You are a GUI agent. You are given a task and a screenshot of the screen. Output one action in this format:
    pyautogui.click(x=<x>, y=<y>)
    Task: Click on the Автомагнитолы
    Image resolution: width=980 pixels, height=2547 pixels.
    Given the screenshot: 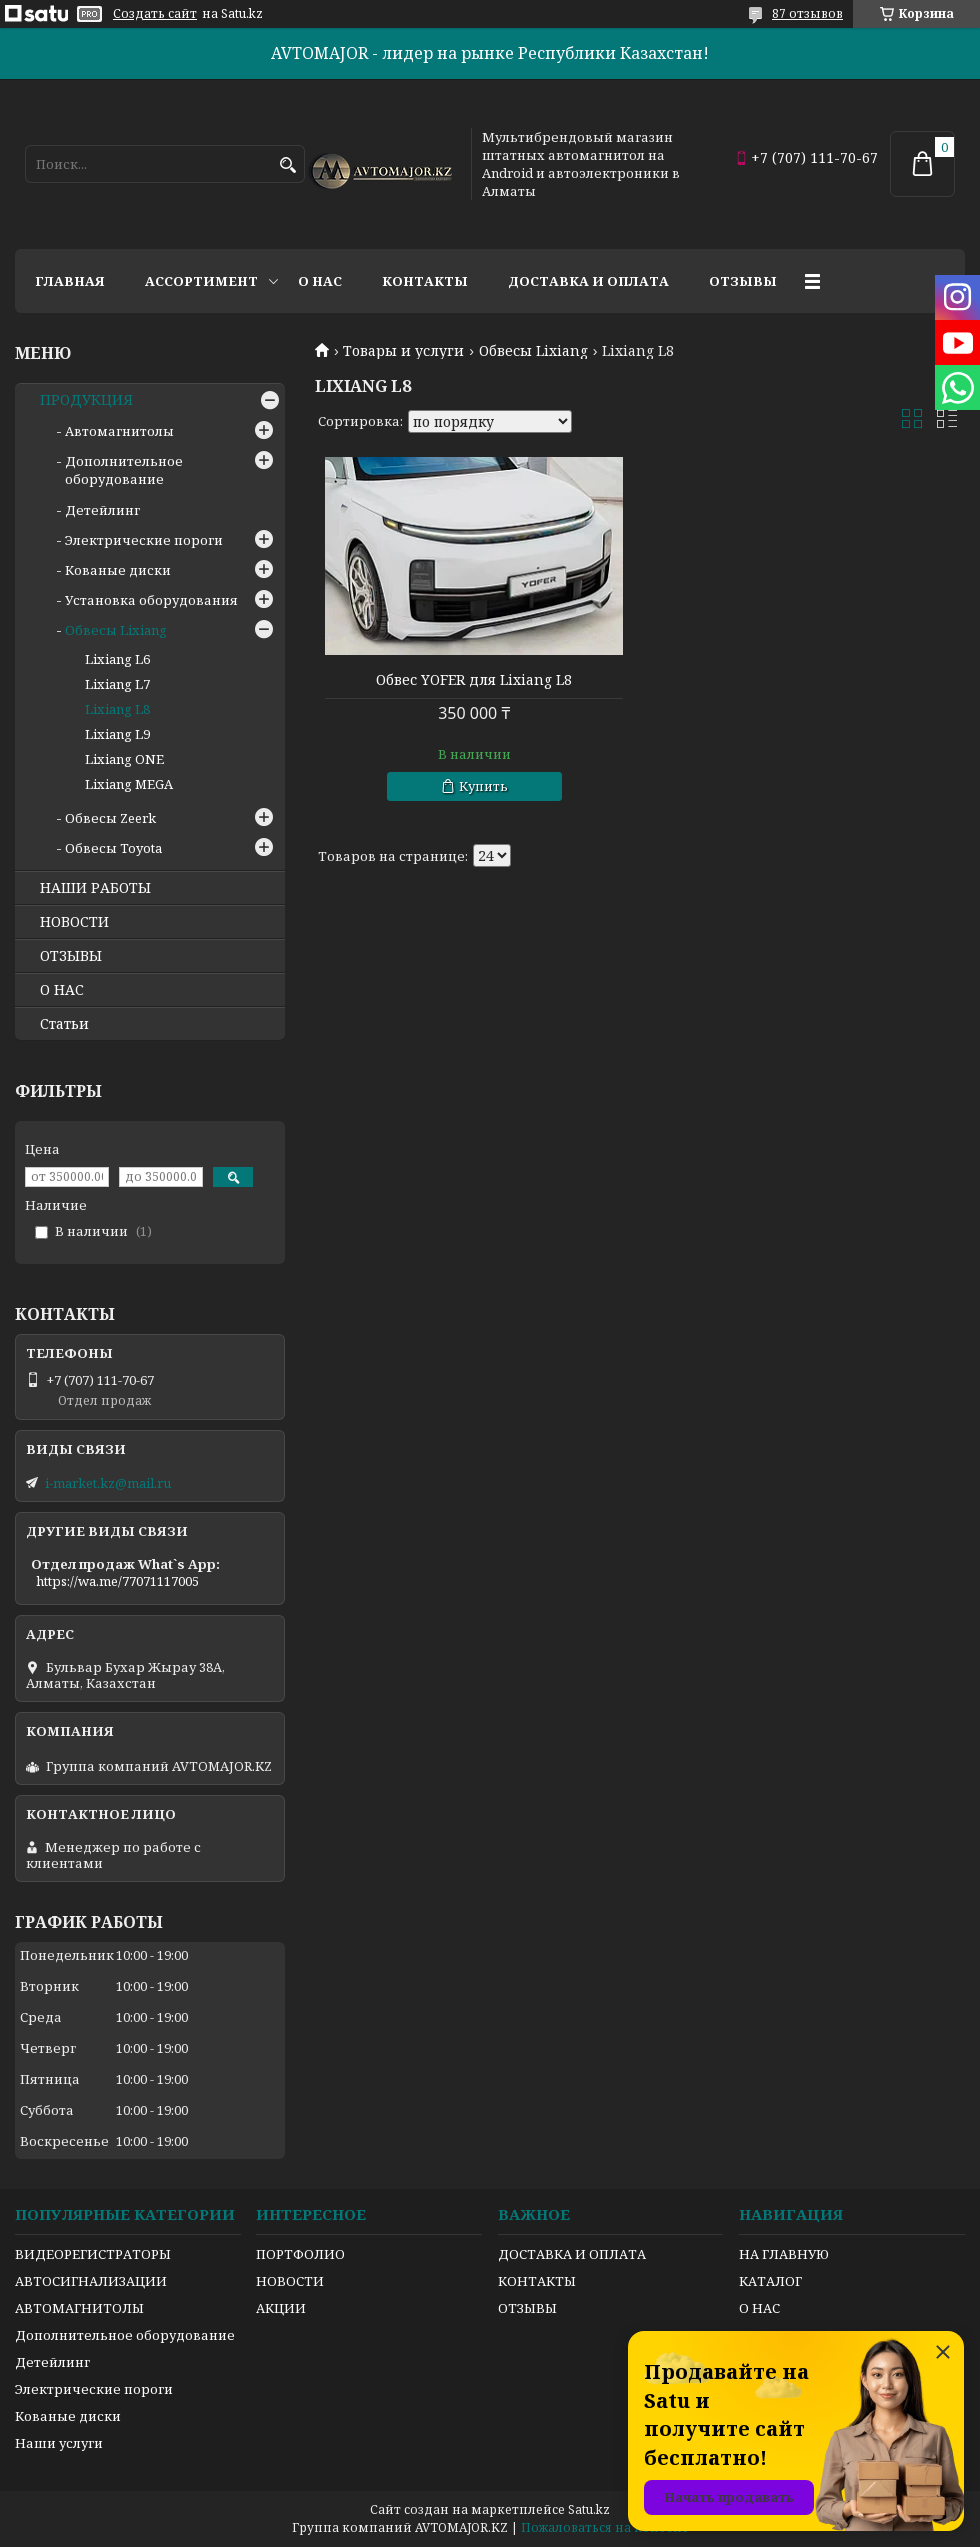 What is the action you would take?
    pyautogui.click(x=119, y=431)
    